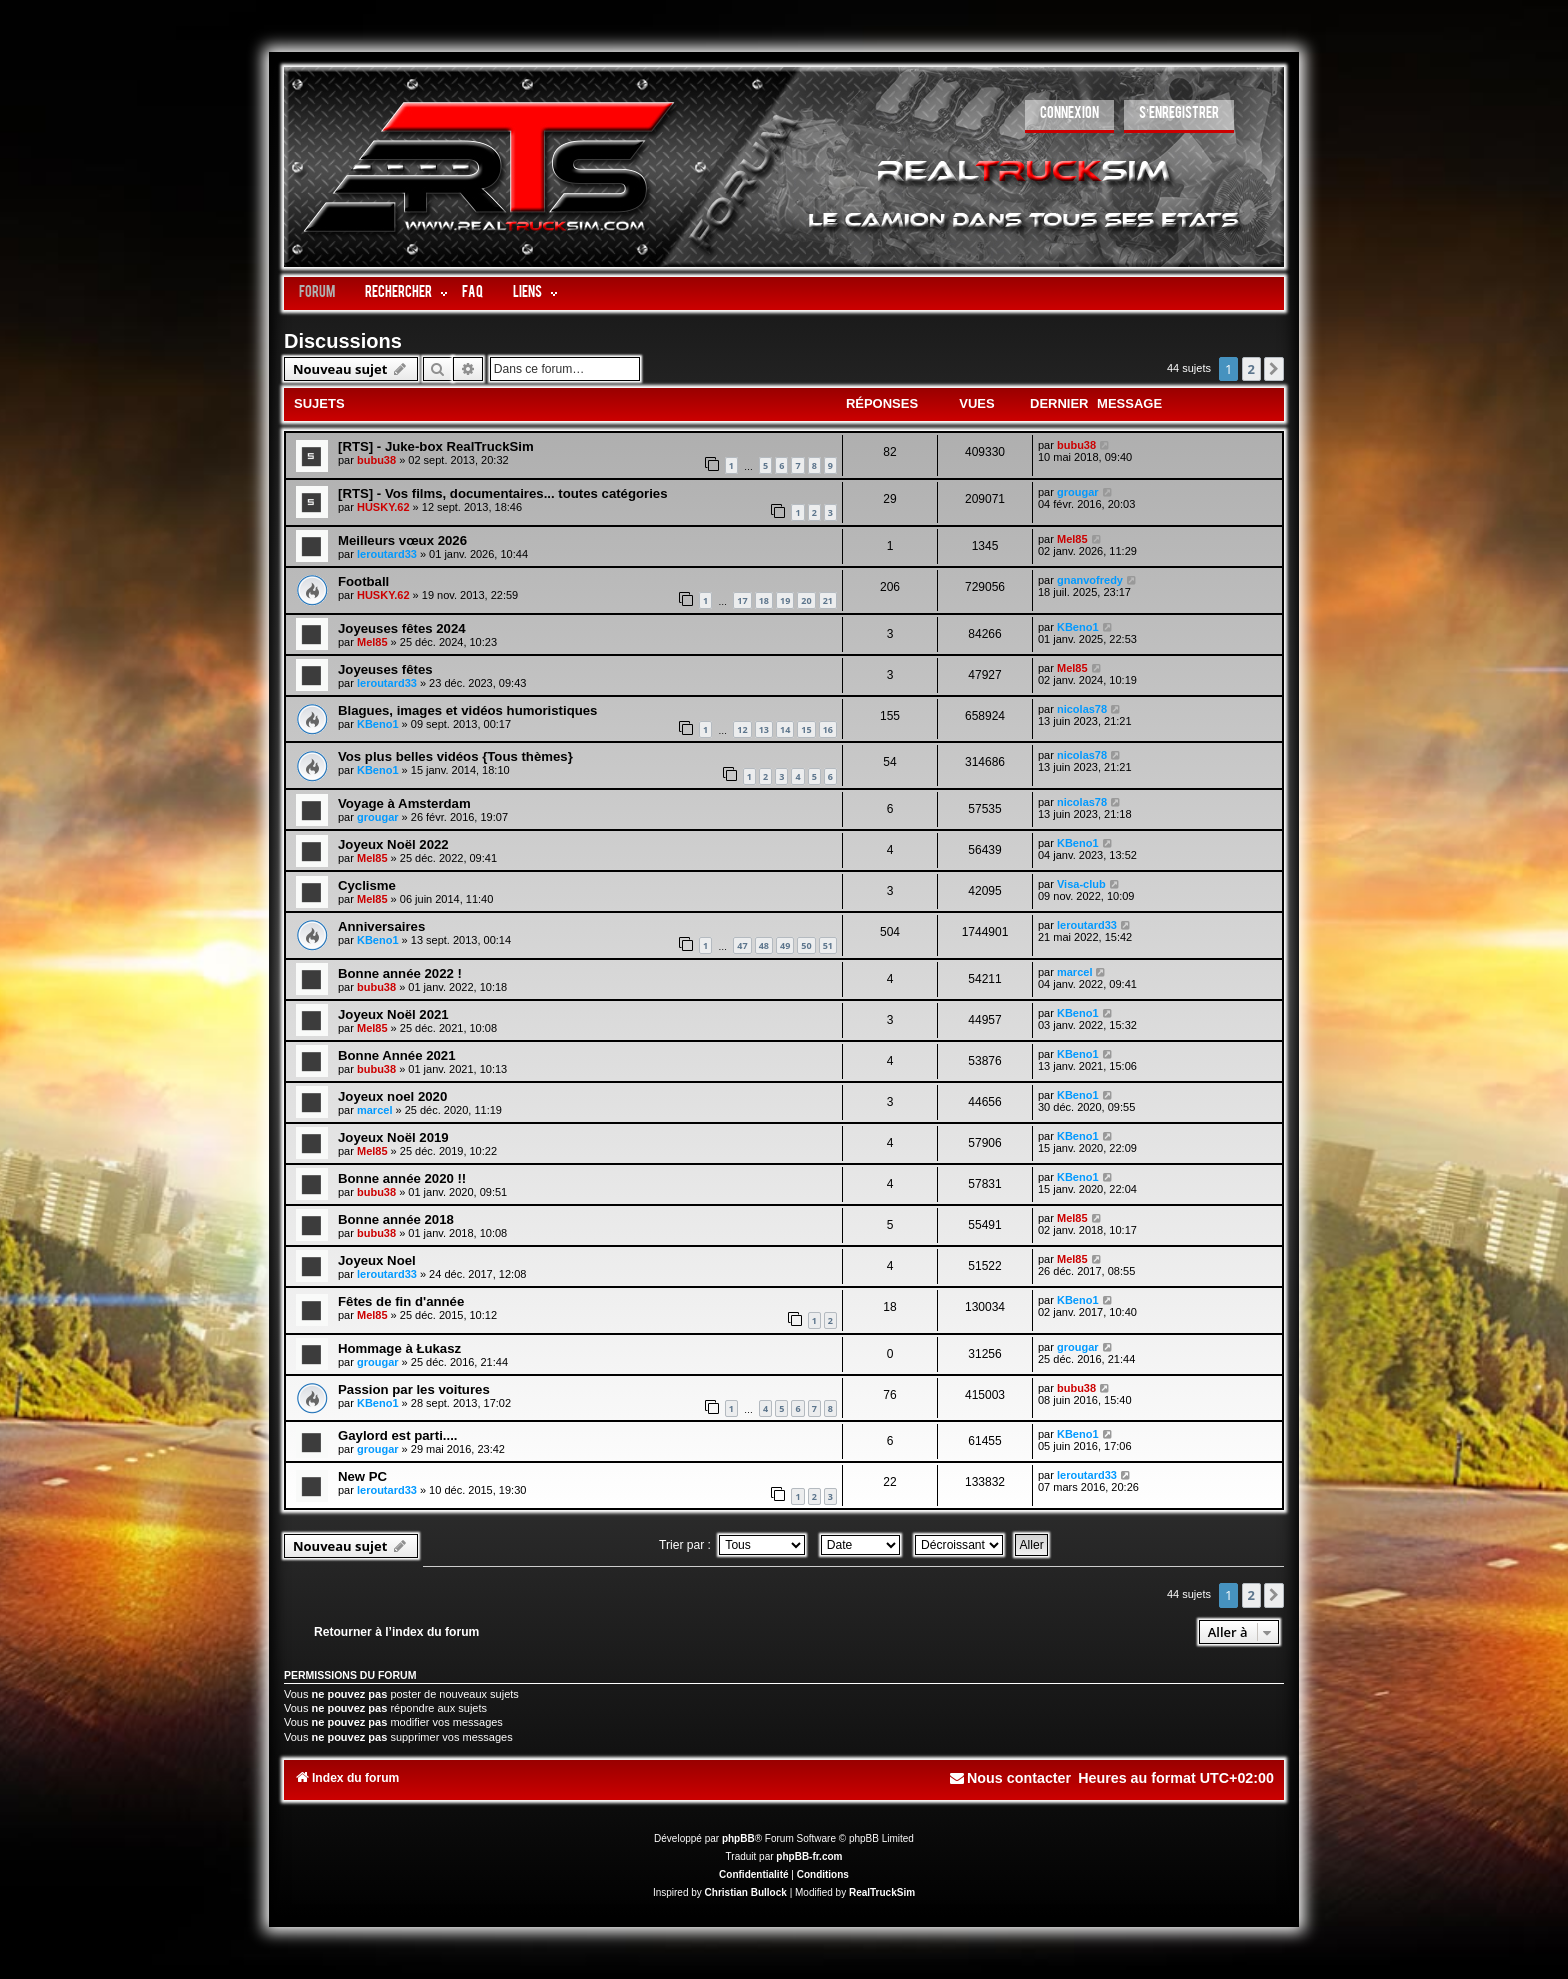 The image size is (1568, 1979). I want to click on Joyeux noel 2020, so click(392, 1096).